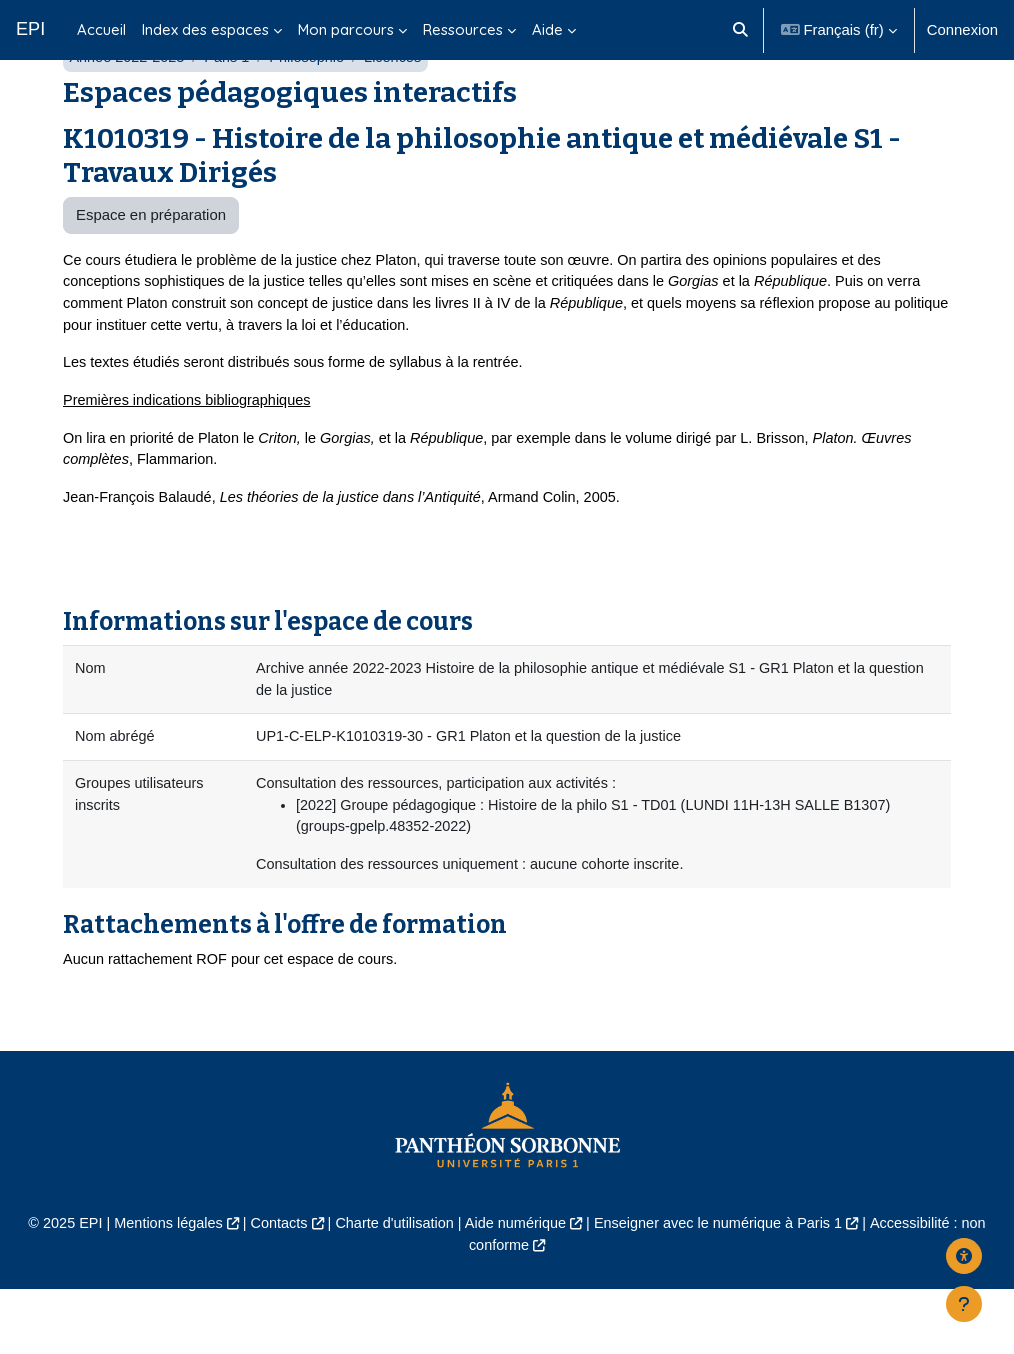 This screenshot has width=1014, height=1354. I want to click on EPI, so click(30, 29).